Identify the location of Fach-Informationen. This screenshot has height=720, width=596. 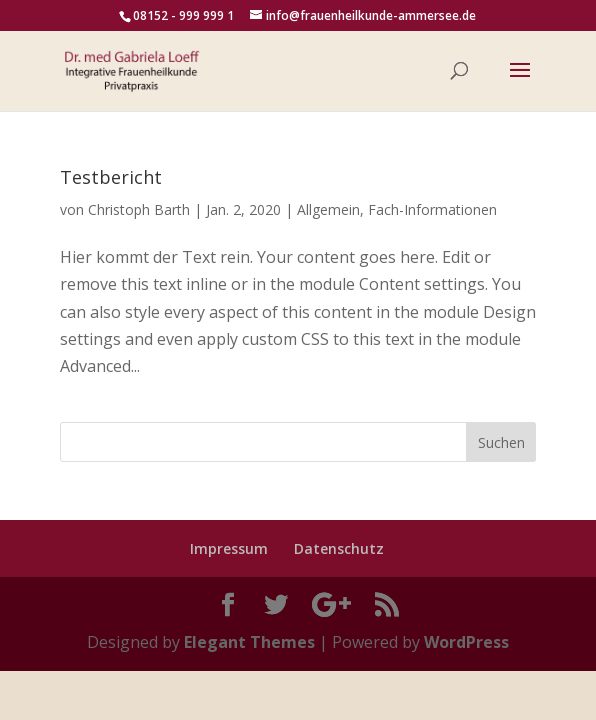
(432, 209).